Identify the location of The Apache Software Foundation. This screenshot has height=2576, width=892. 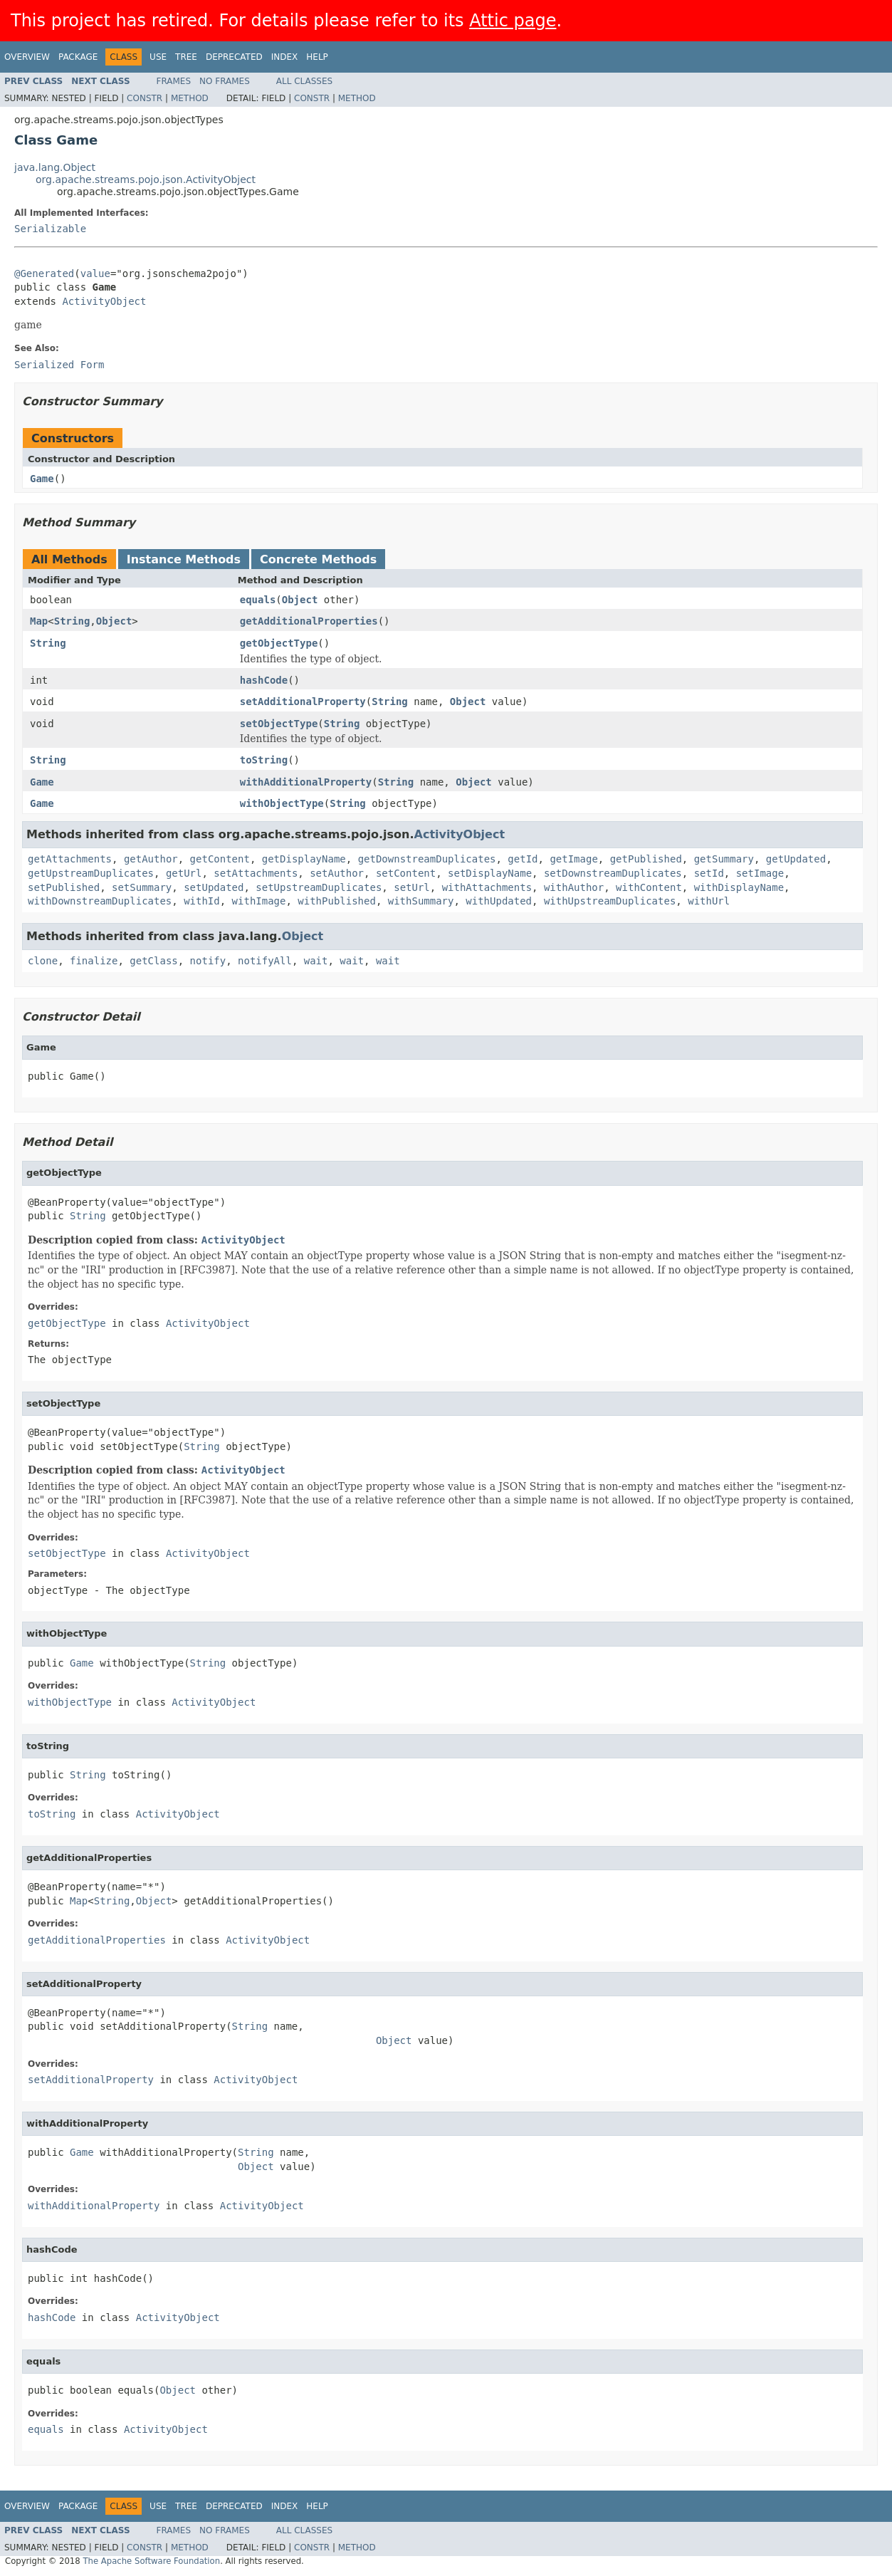
(151, 2561).